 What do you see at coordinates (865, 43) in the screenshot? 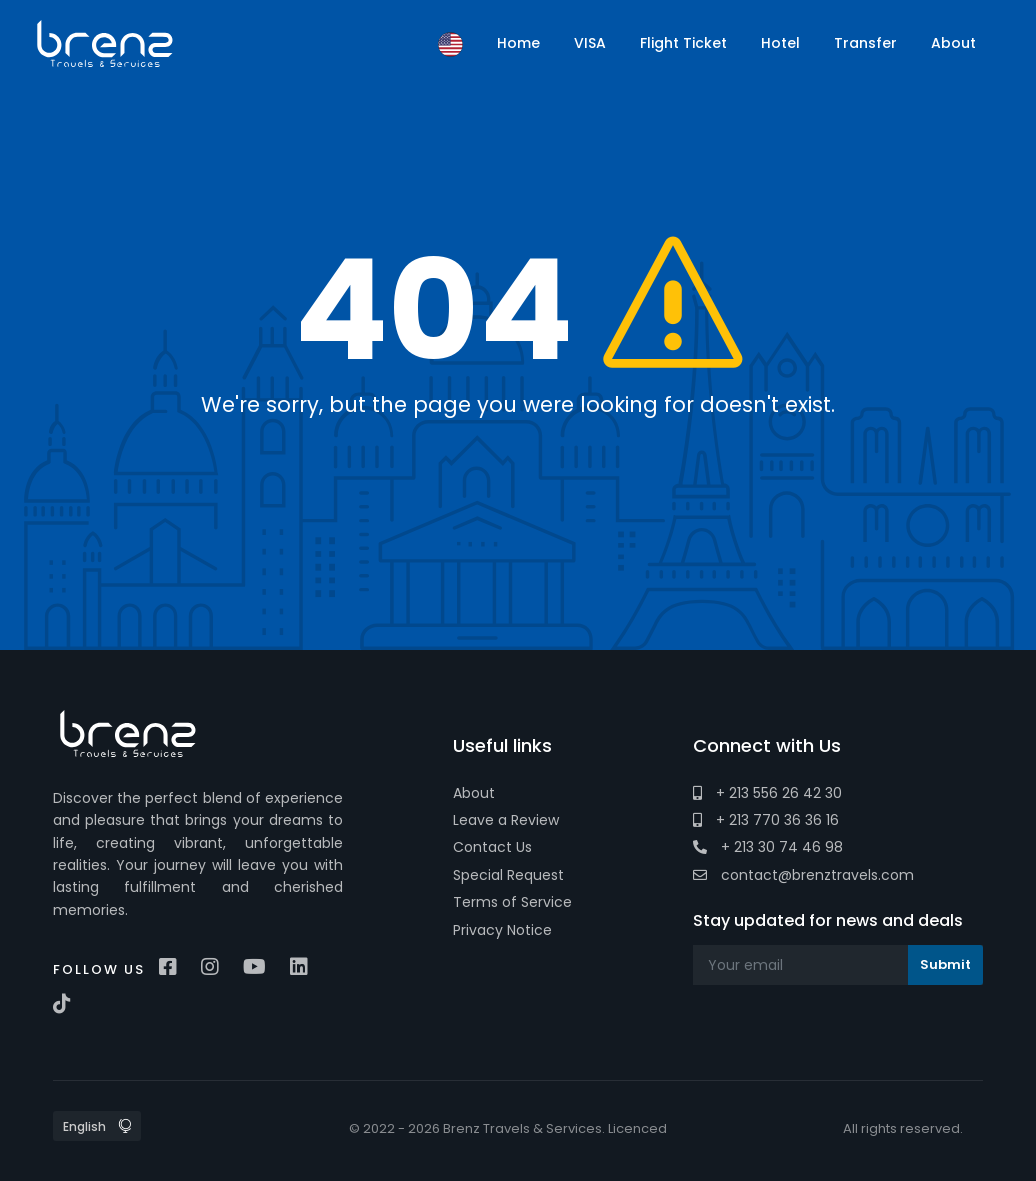
I see `Transfer` at bounding box center [865, 43].